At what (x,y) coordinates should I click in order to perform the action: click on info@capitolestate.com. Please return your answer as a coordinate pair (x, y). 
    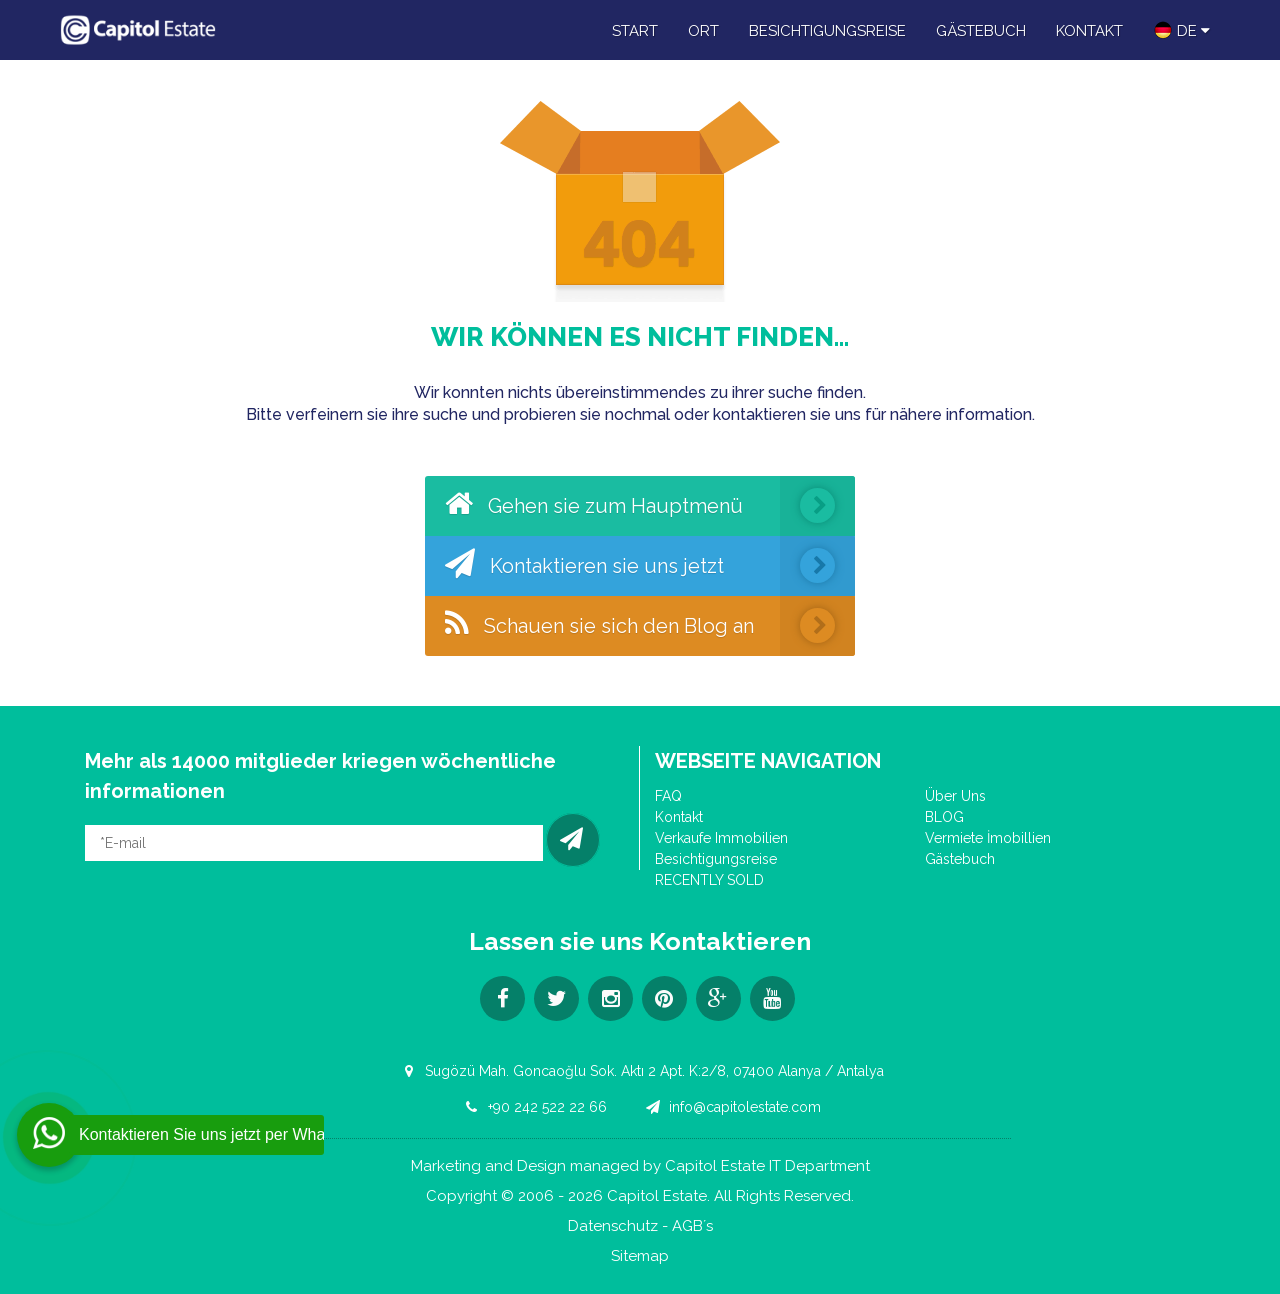
    Looking at the image, I should click on (730, 1107).